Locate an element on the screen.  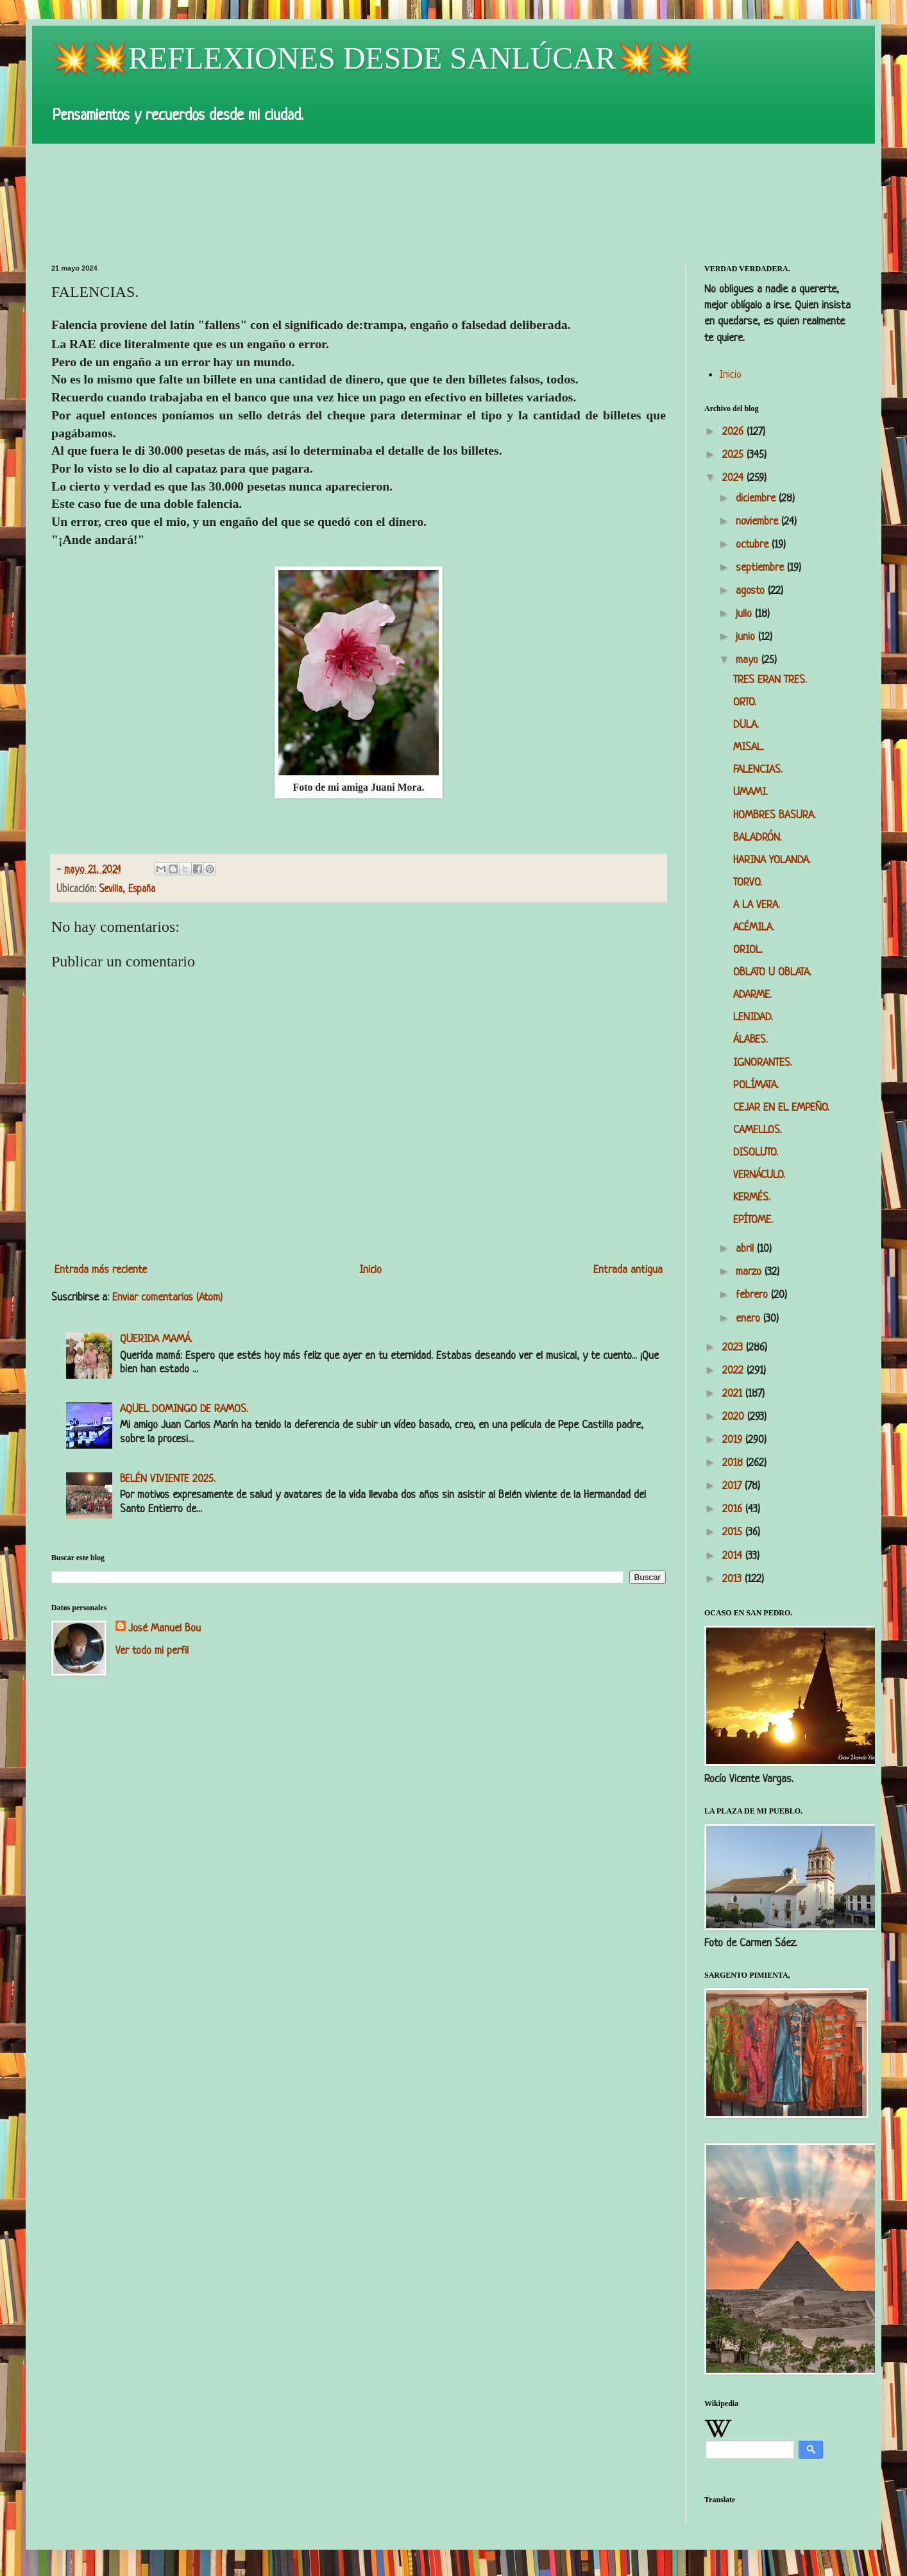
DISOLUTO. is located at coordinates (755, 1153).